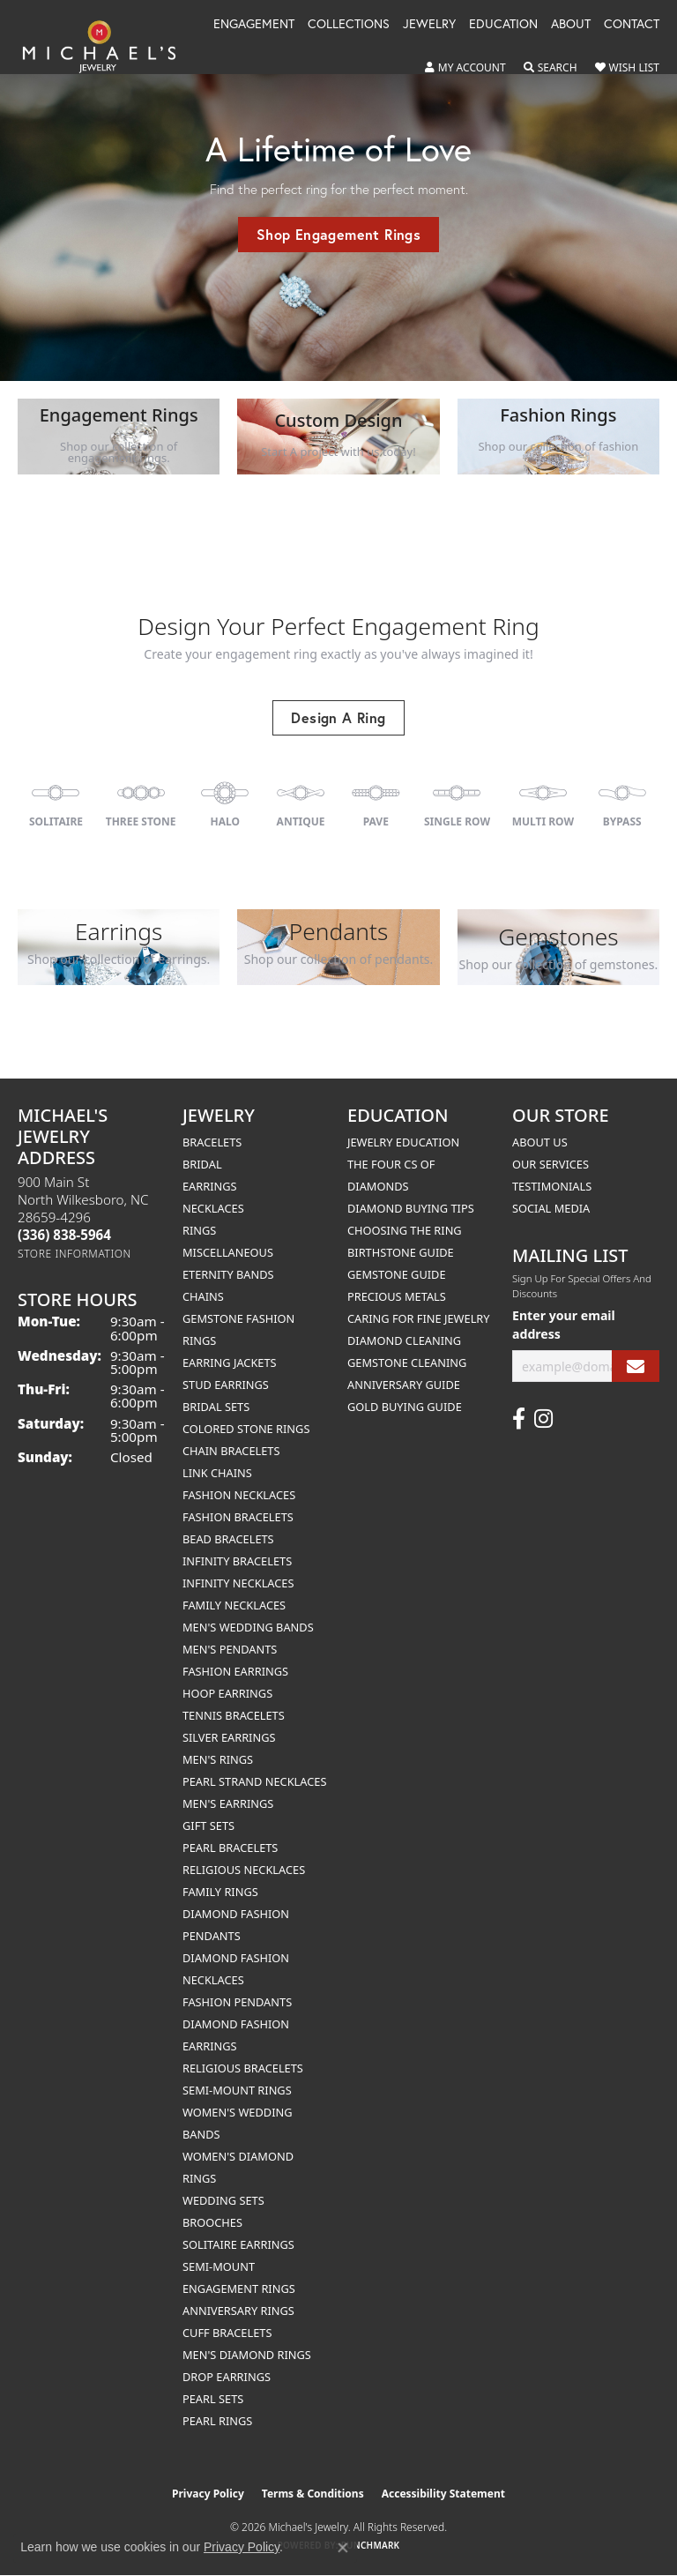 This screenshot has width=677, height=2576. What do you see at coordinates (225, 1385) in the screenshot?
I see `Stud Earrings [menuitem]` at bounding box center [225, 1385].